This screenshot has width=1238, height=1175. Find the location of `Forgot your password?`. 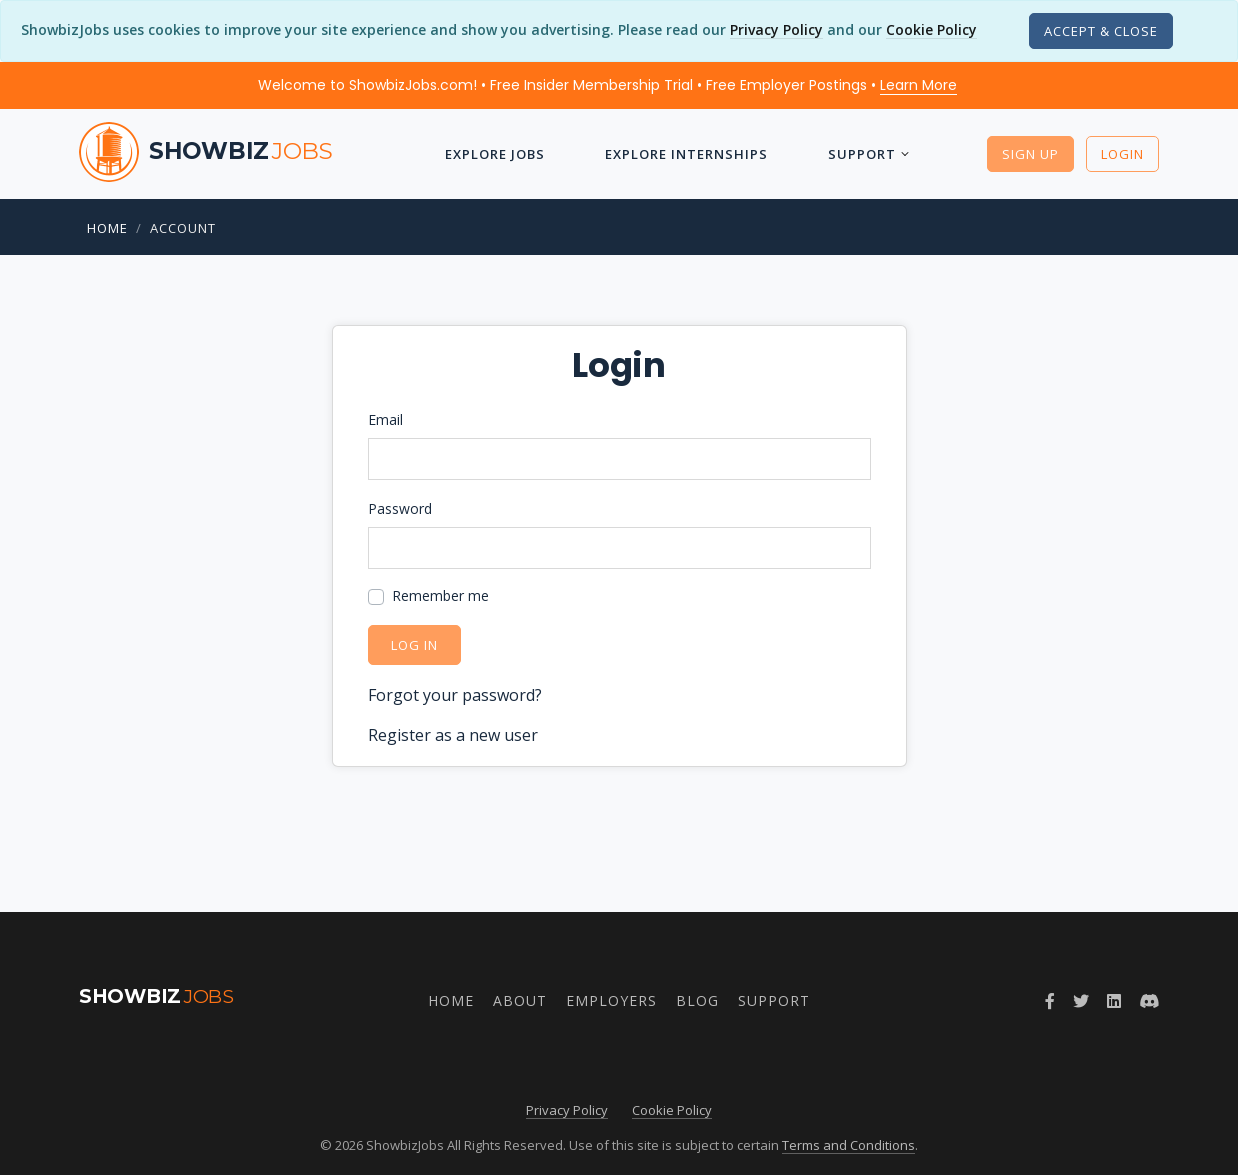

Forgot your password? is located at coordinates (455, 695).